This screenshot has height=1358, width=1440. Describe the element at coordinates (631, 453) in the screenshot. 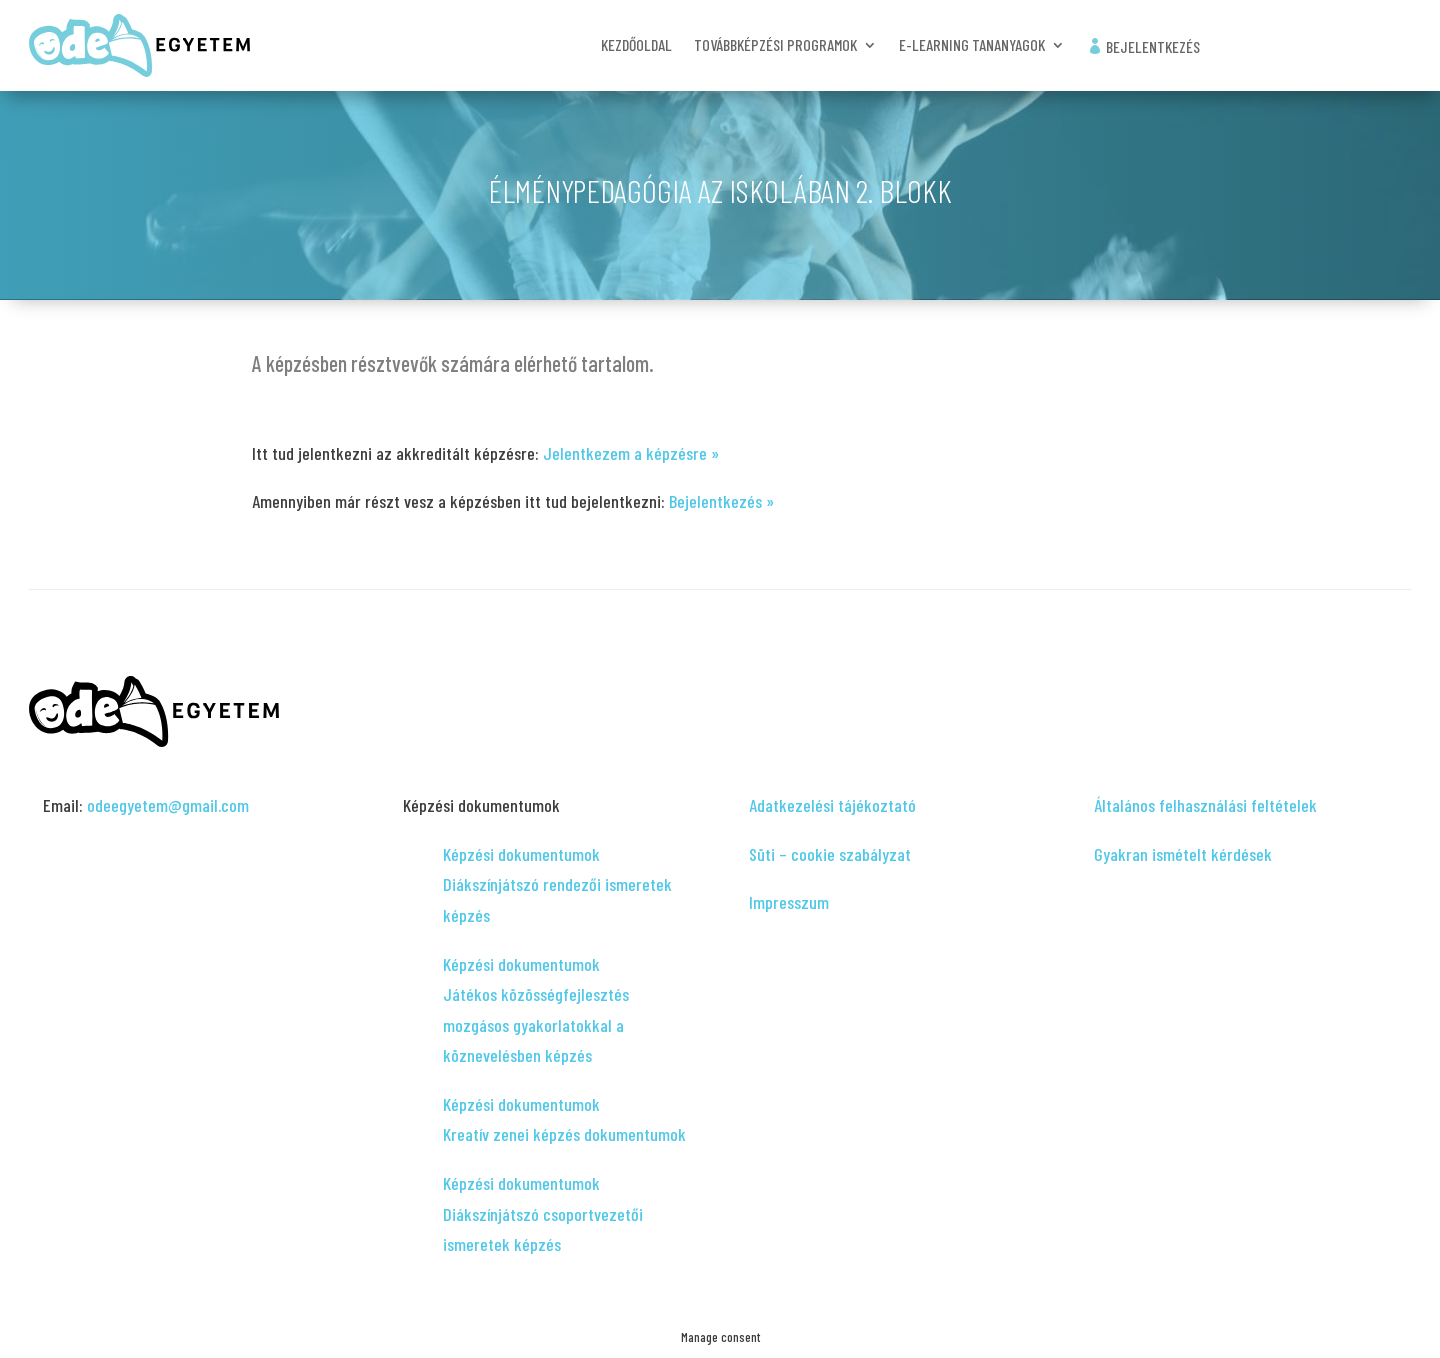

I see `Jelentkezem a képzésre »` at that location.